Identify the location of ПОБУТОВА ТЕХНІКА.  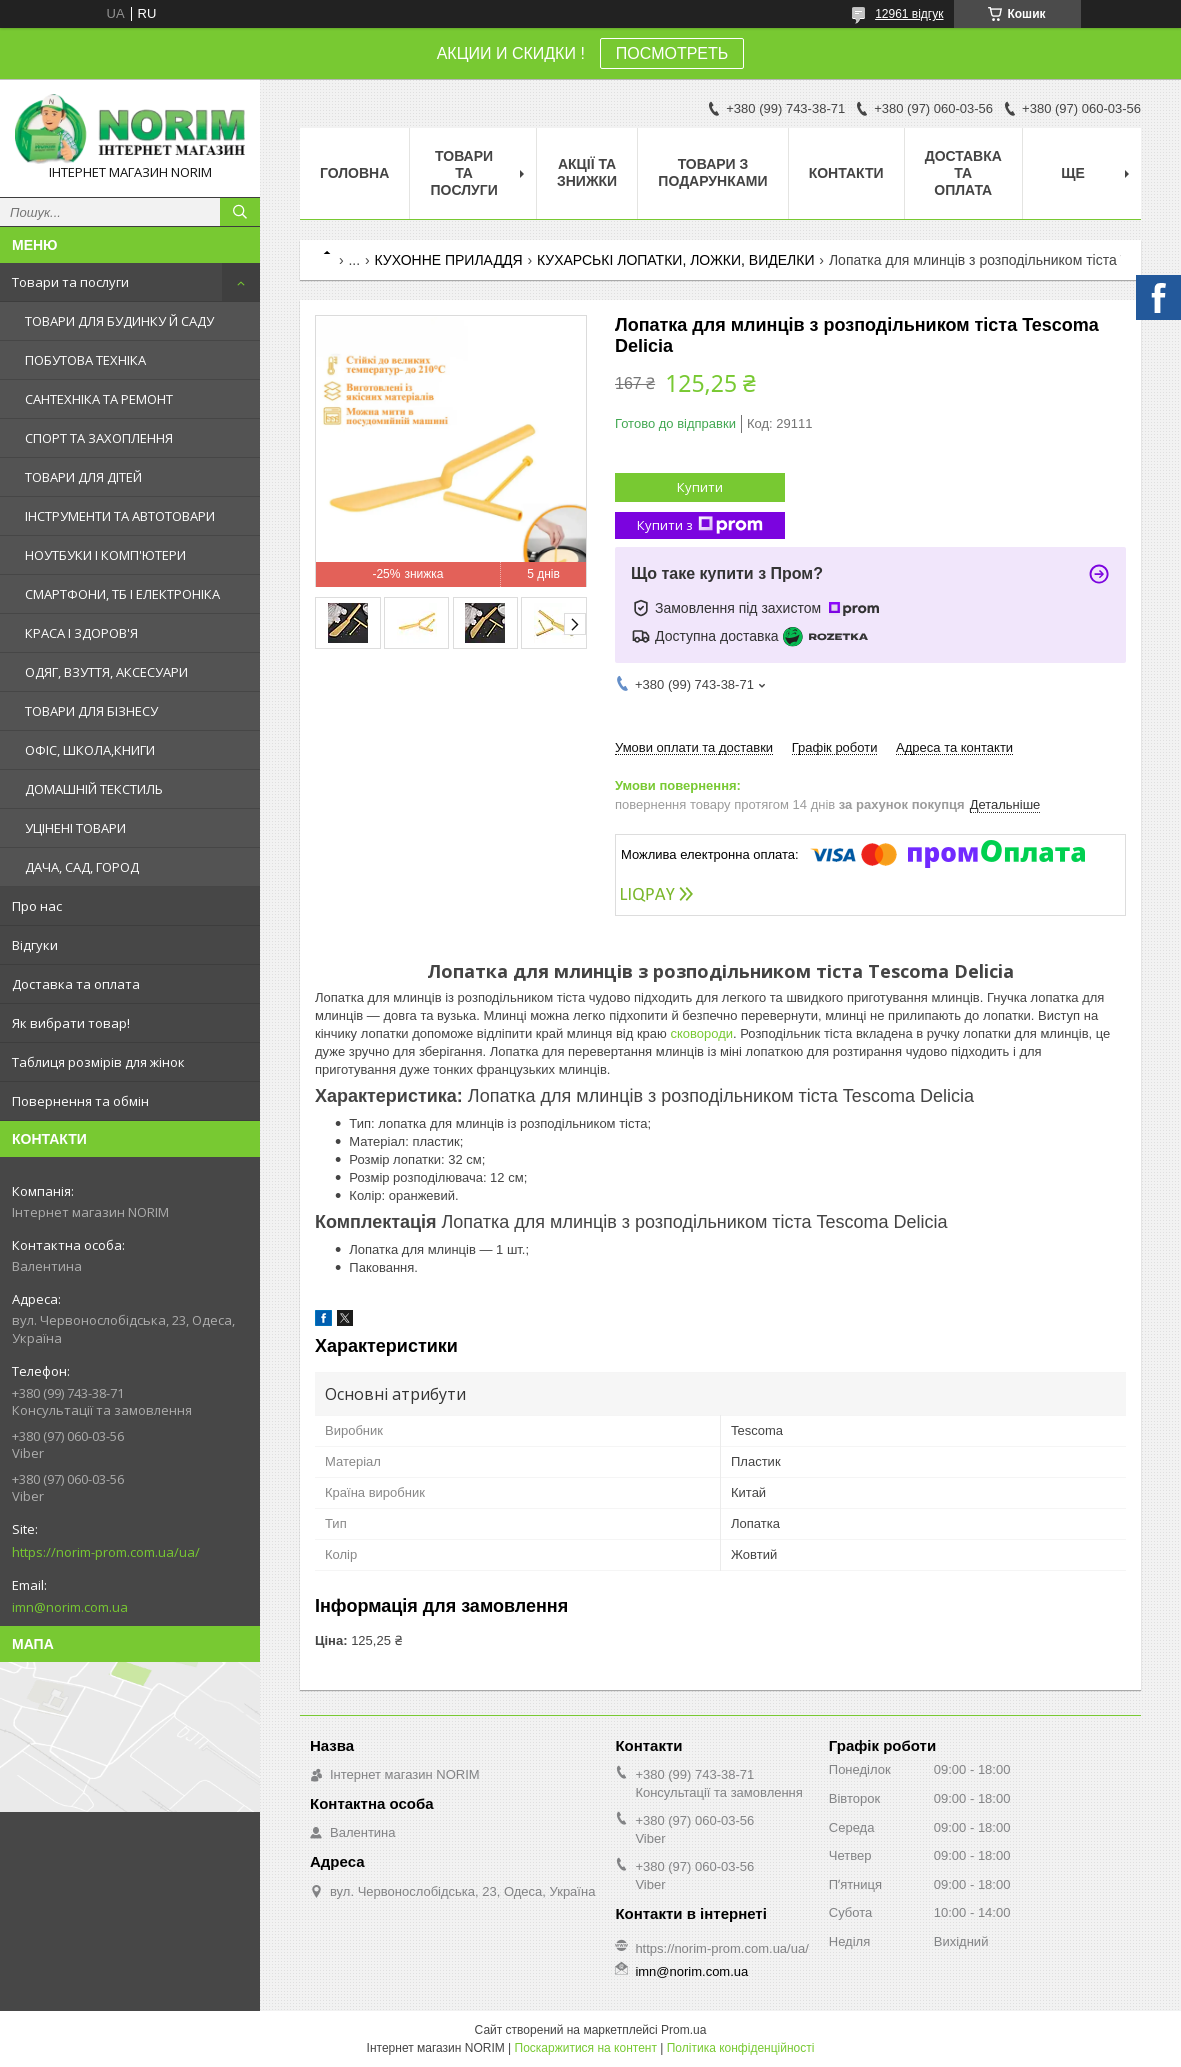
(85, 360).